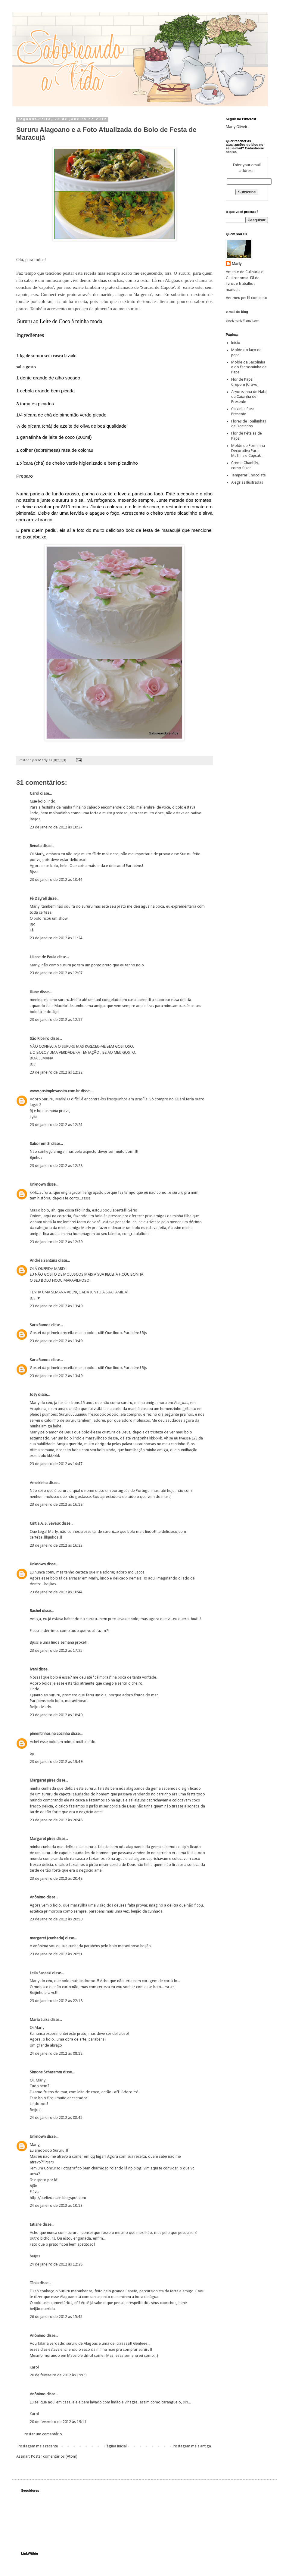 The width and height of the screenshot is (289, 2576). Describe the element at coordinates (56, 1020) in the screenshot. I see `23 de janeiro de 2012 às 12:17` at that location.